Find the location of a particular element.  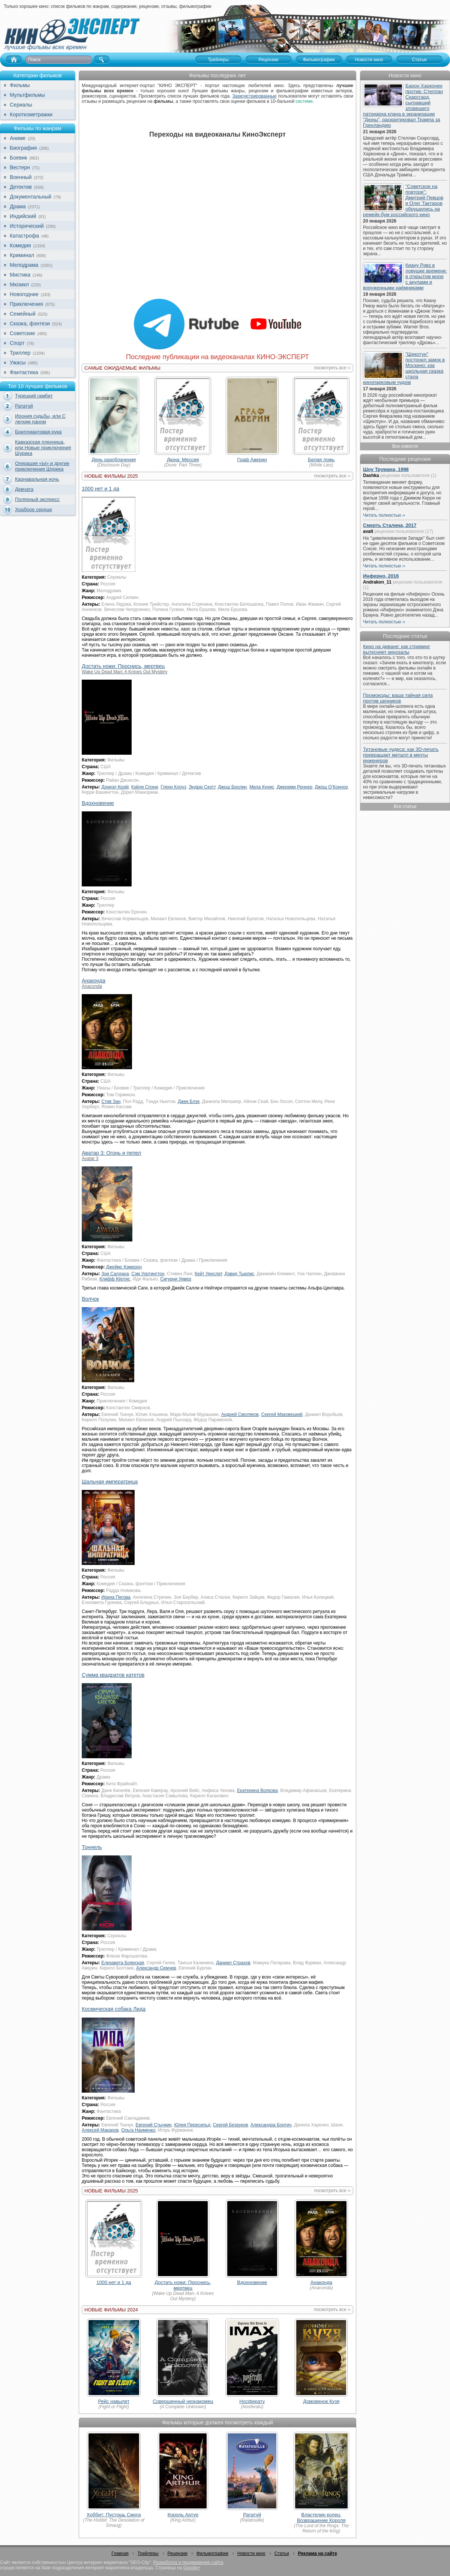

Белая ложь is located at coordinates (321, 459).